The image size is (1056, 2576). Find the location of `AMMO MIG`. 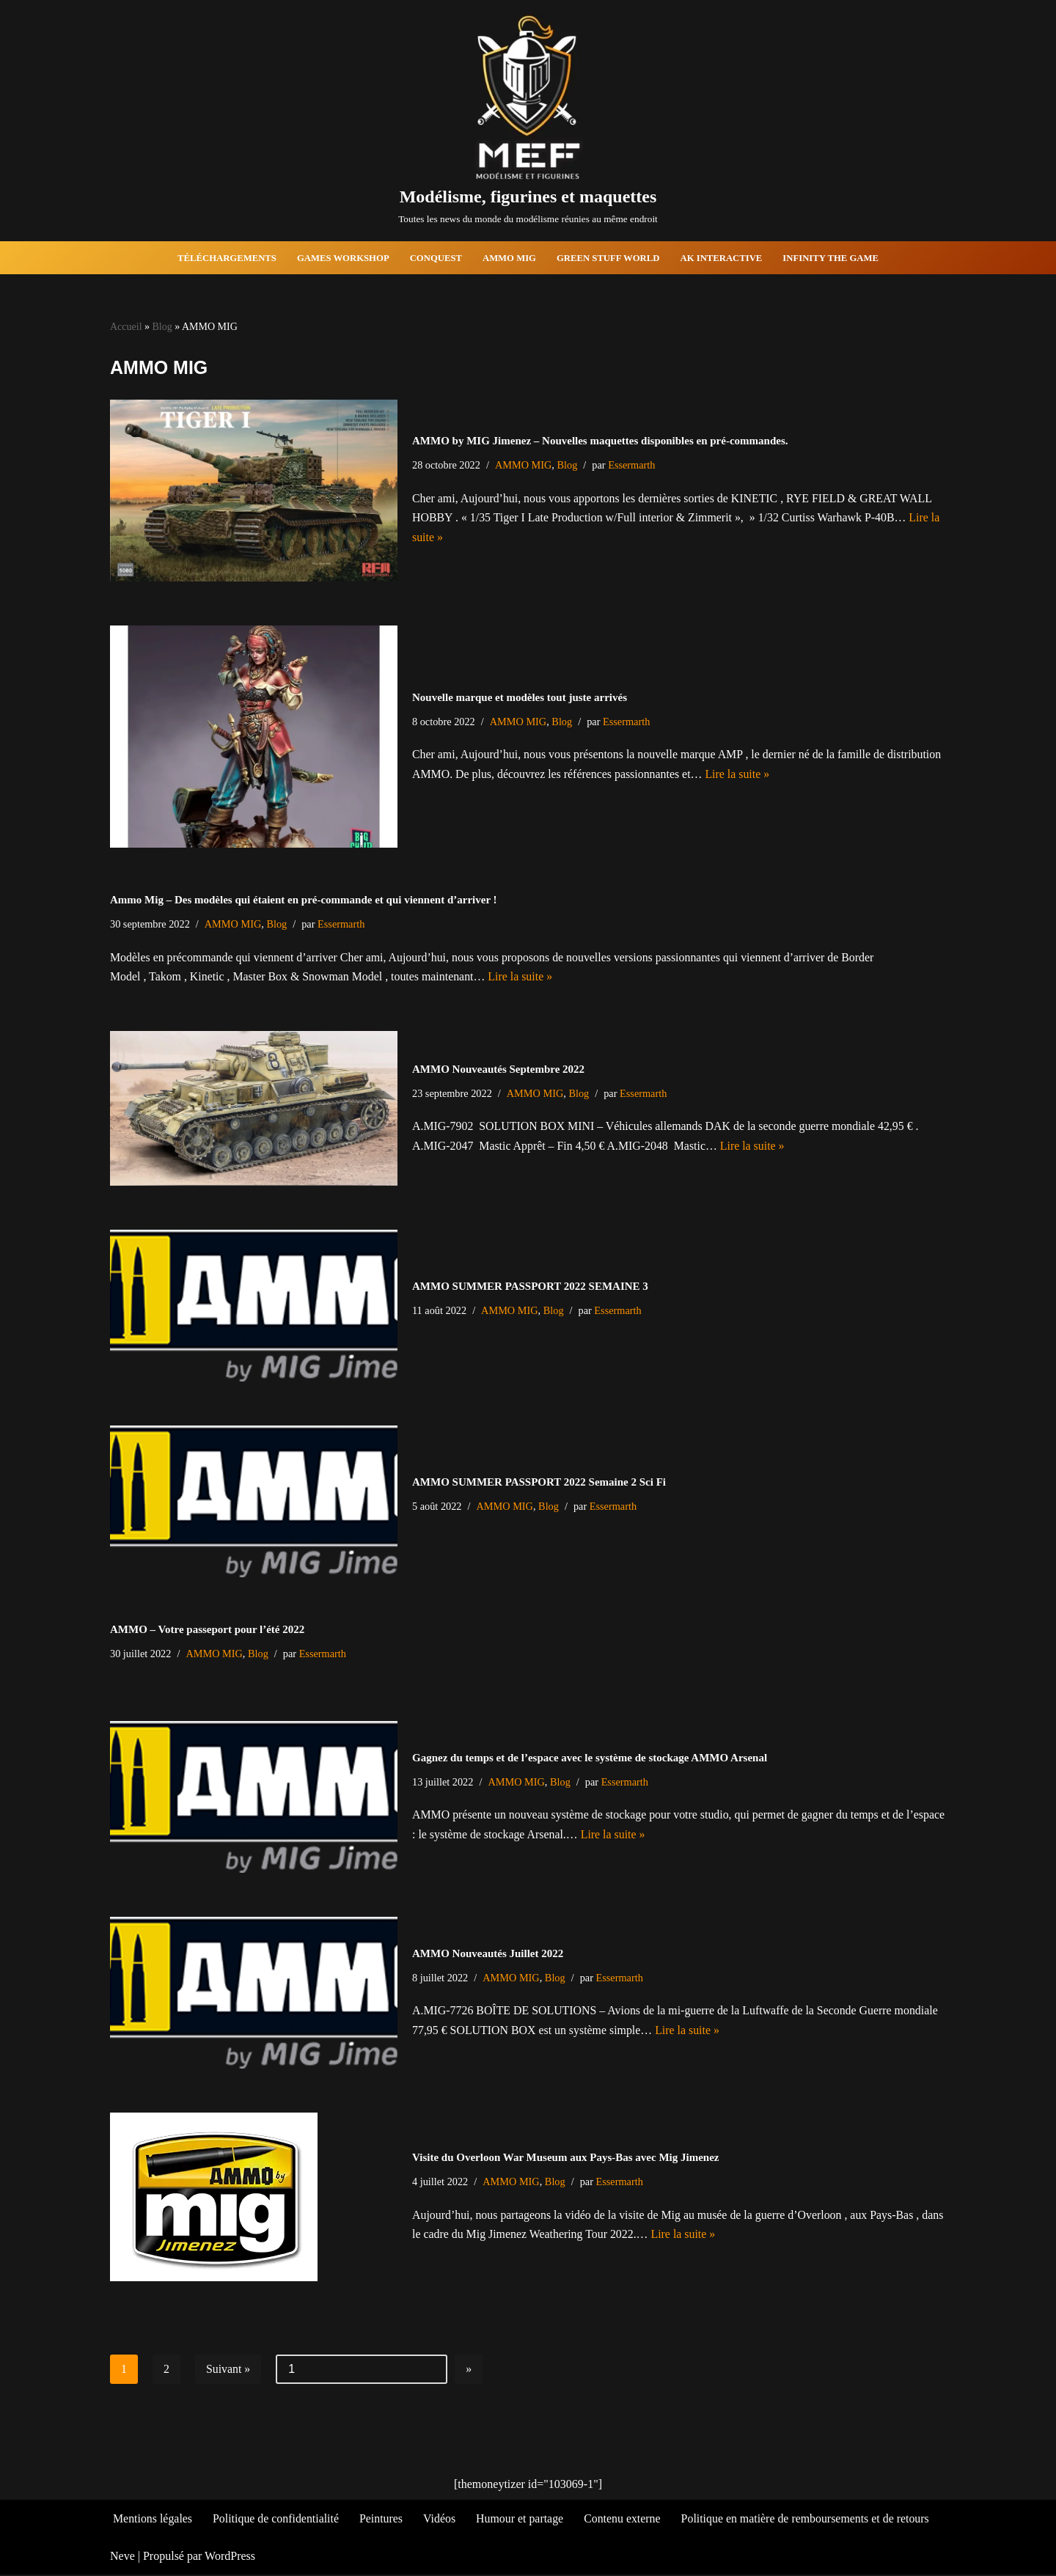

AMMO MIG is located at coordinates (510, 258).